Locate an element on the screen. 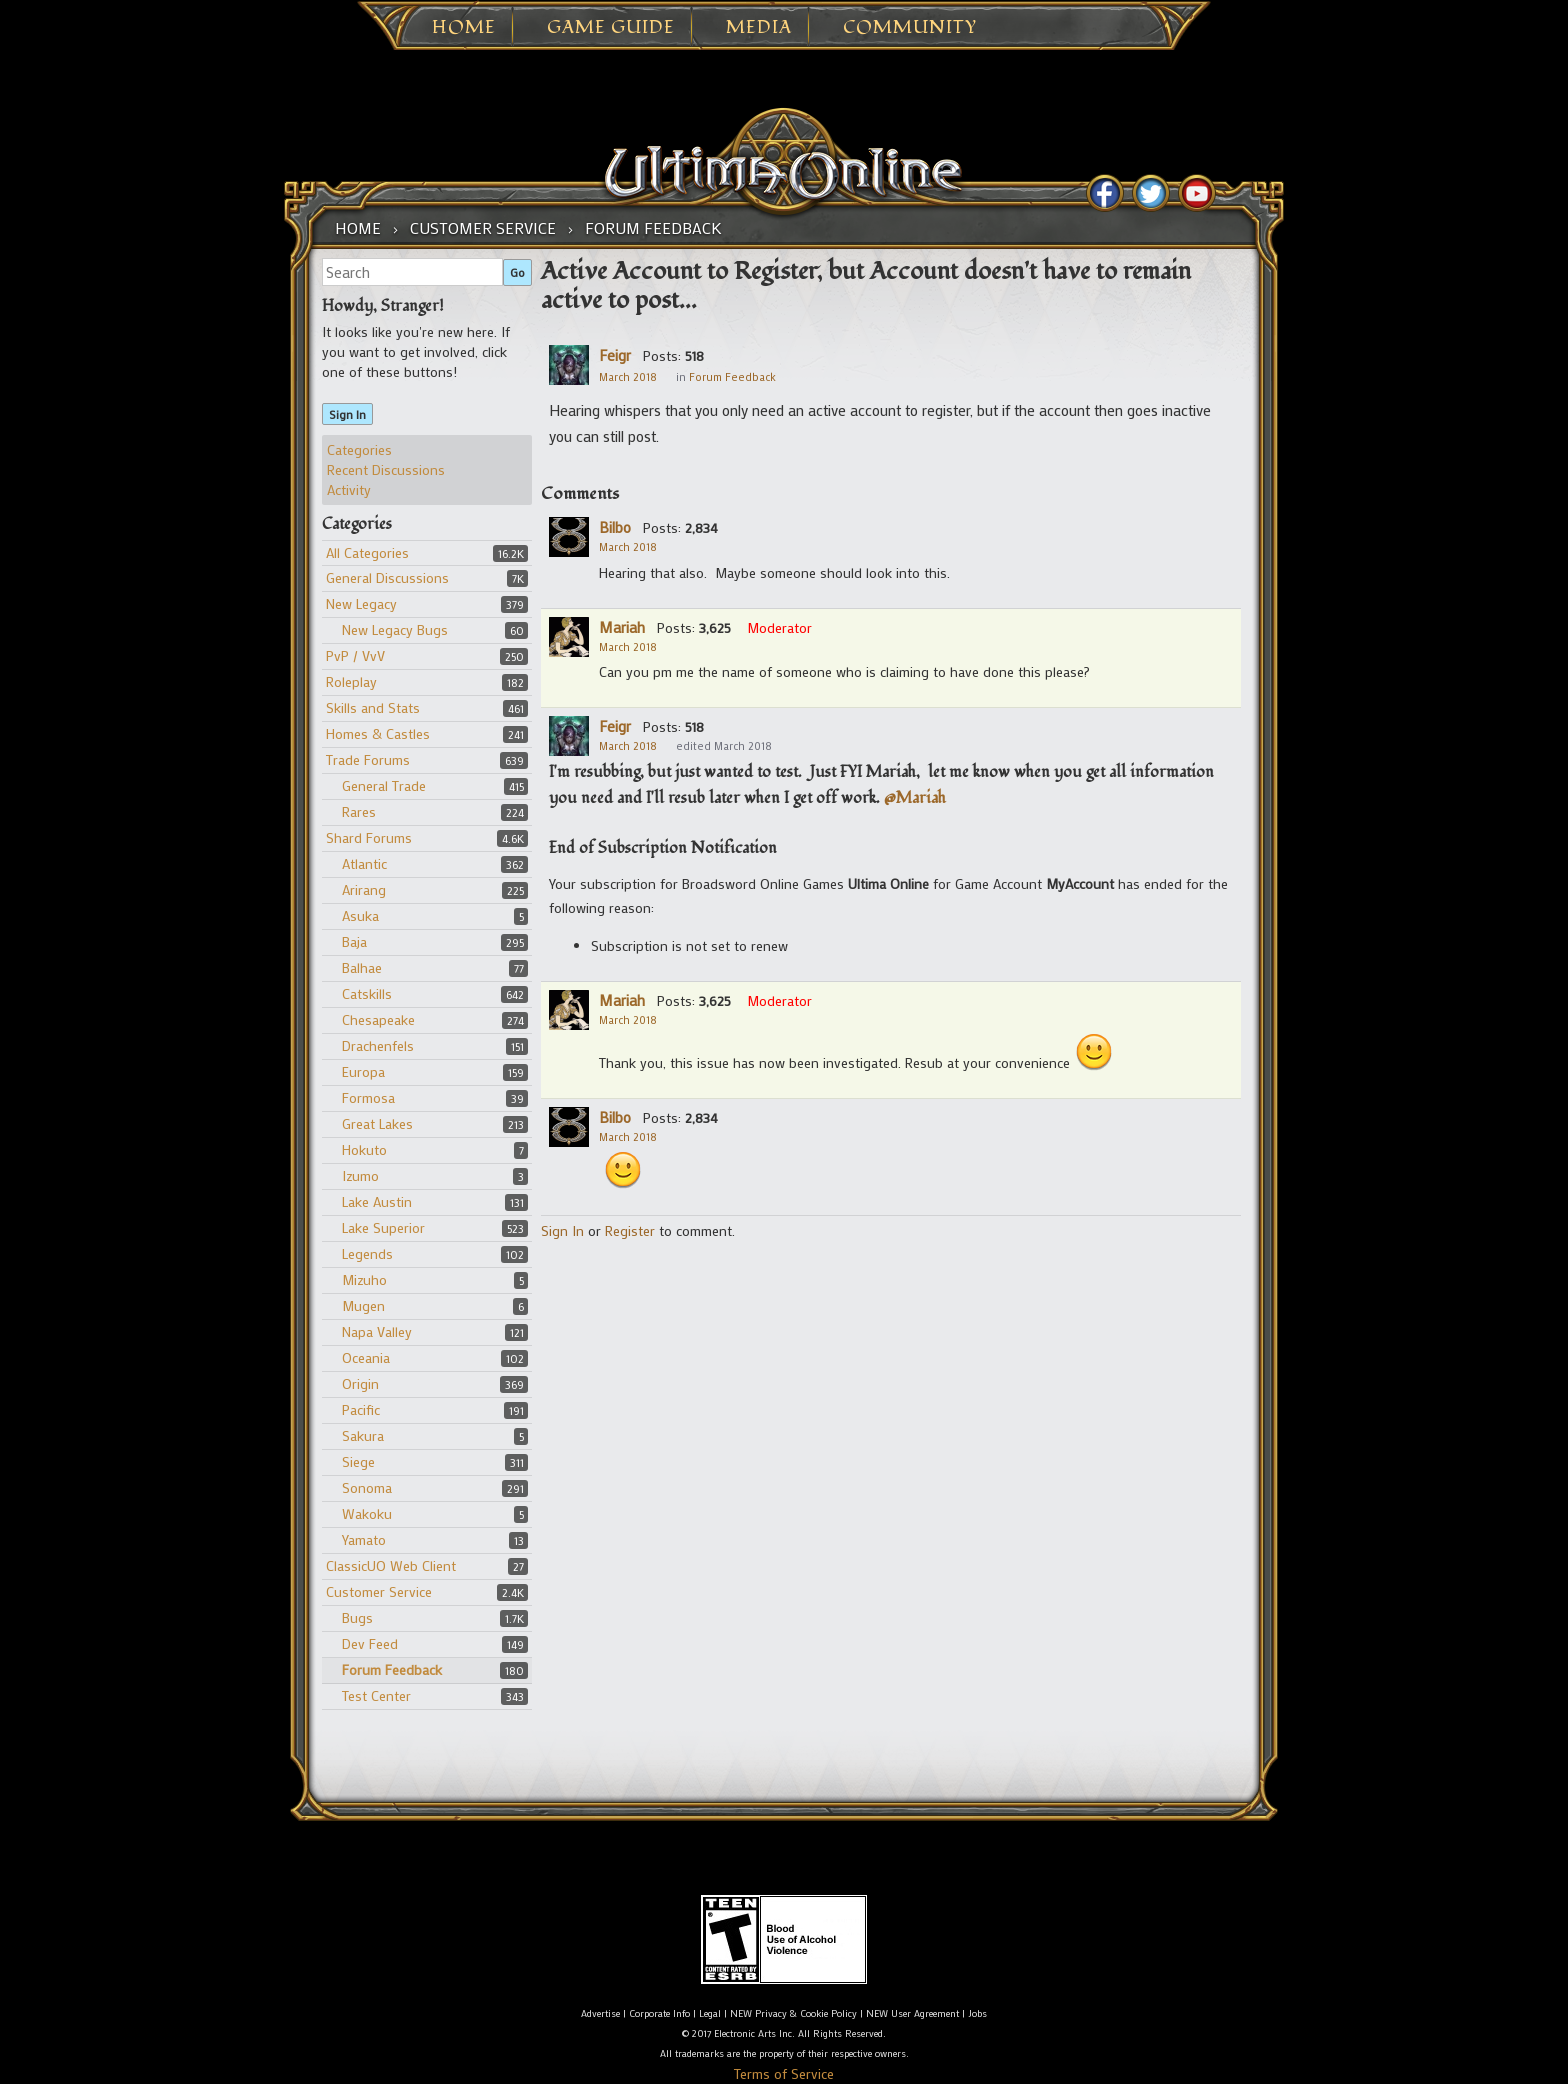 The image size is (1568, 2084). Wakoku is located at coordinates (367, 1513).